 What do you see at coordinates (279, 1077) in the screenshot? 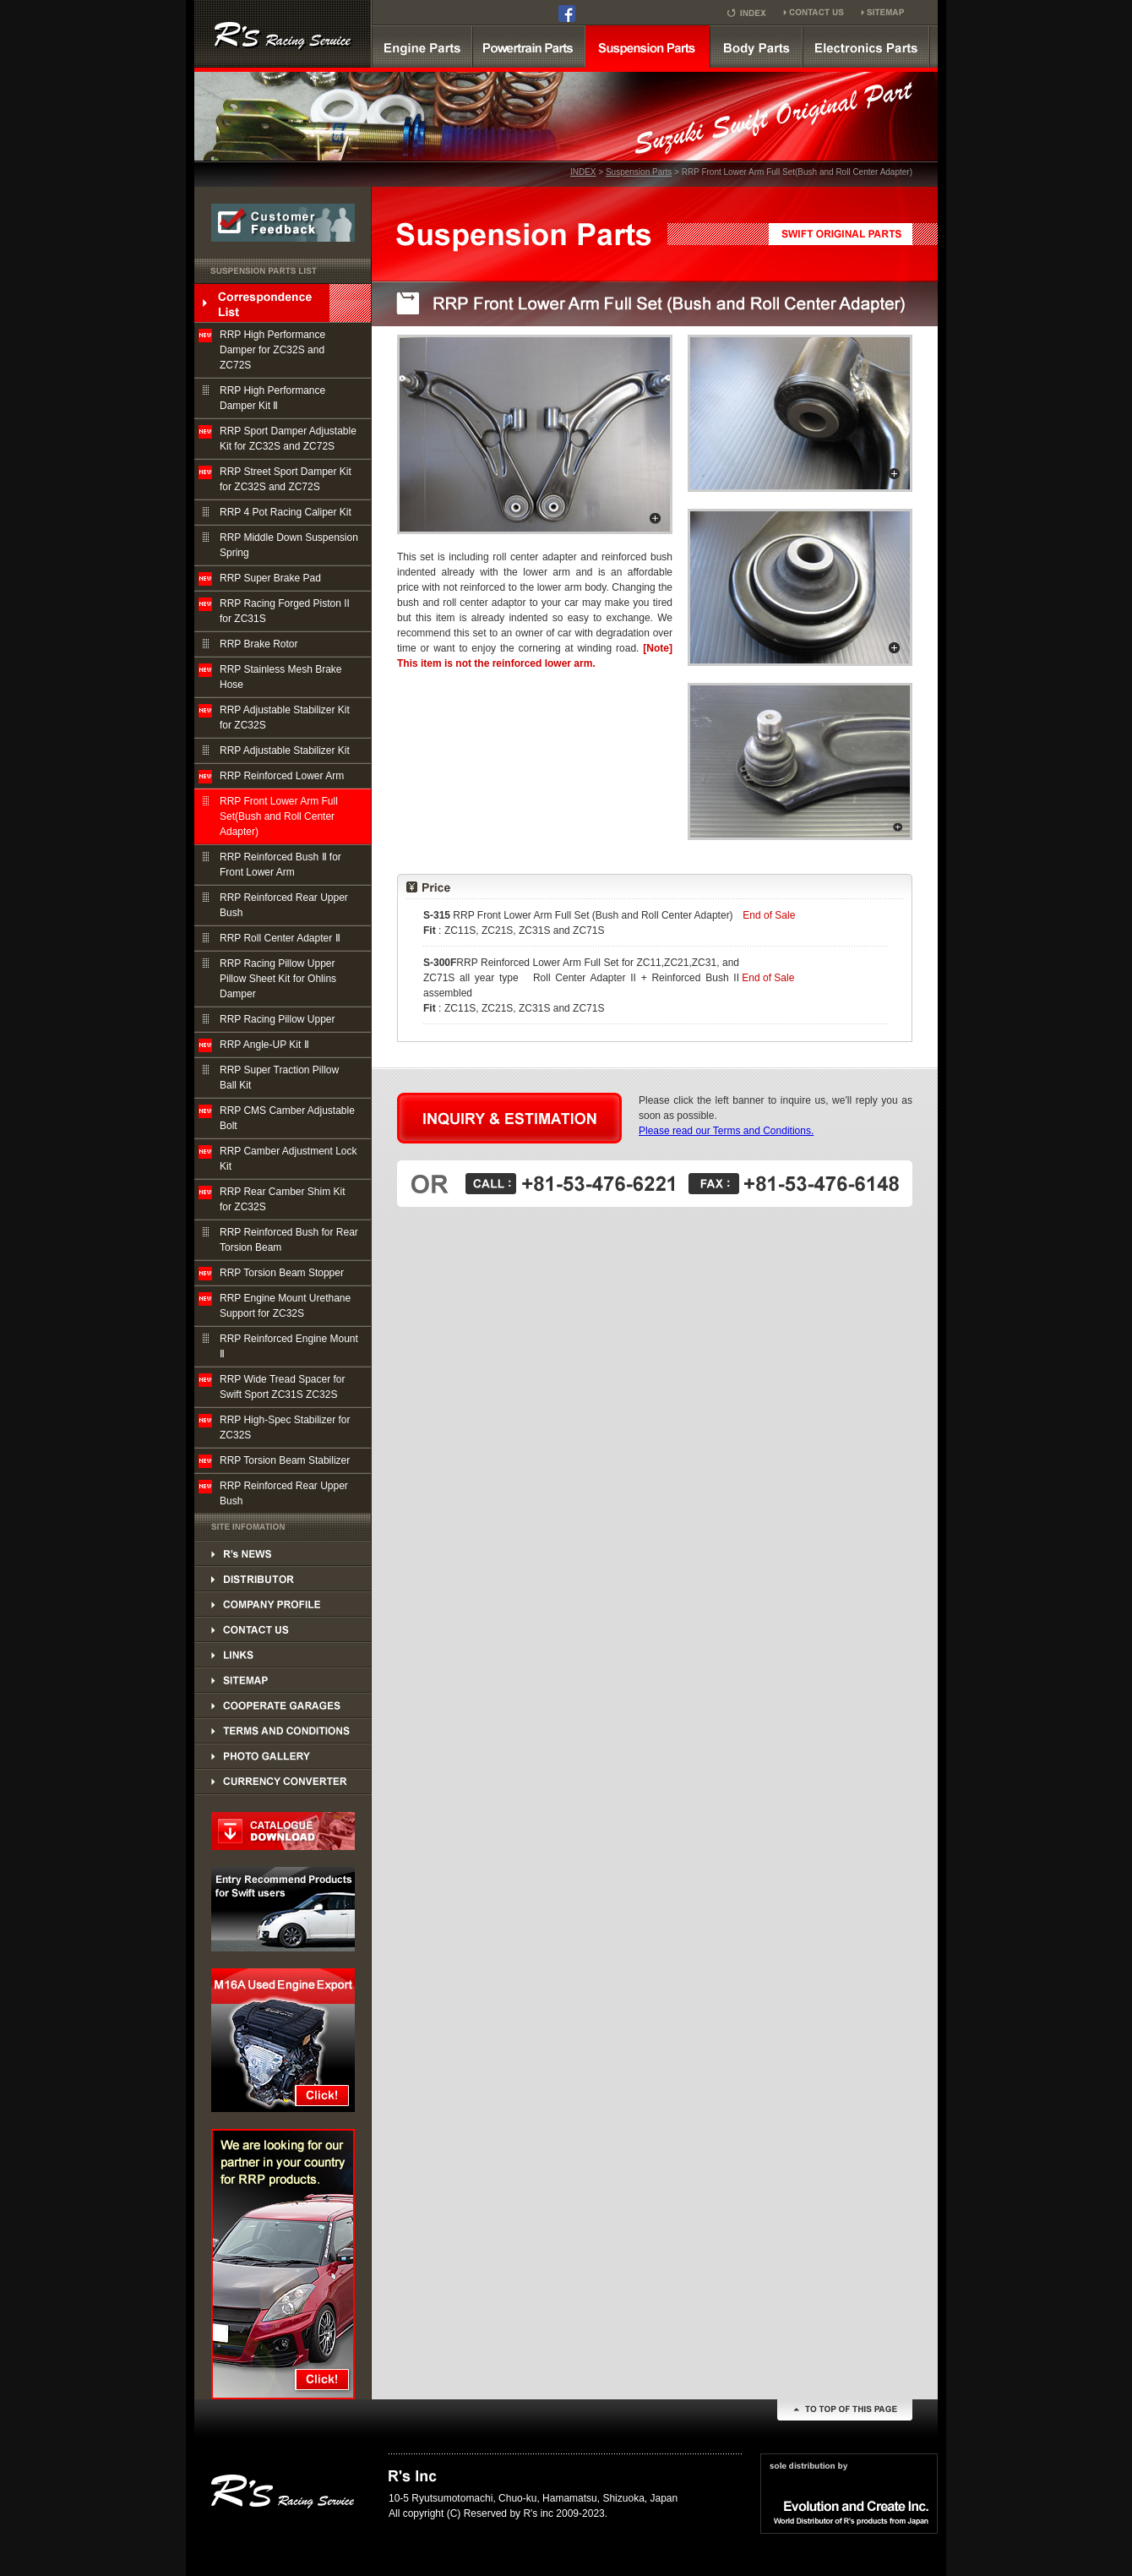
I see `RRP Super Traction Pillow Ball Kit` at bounding box center [279, 1077].